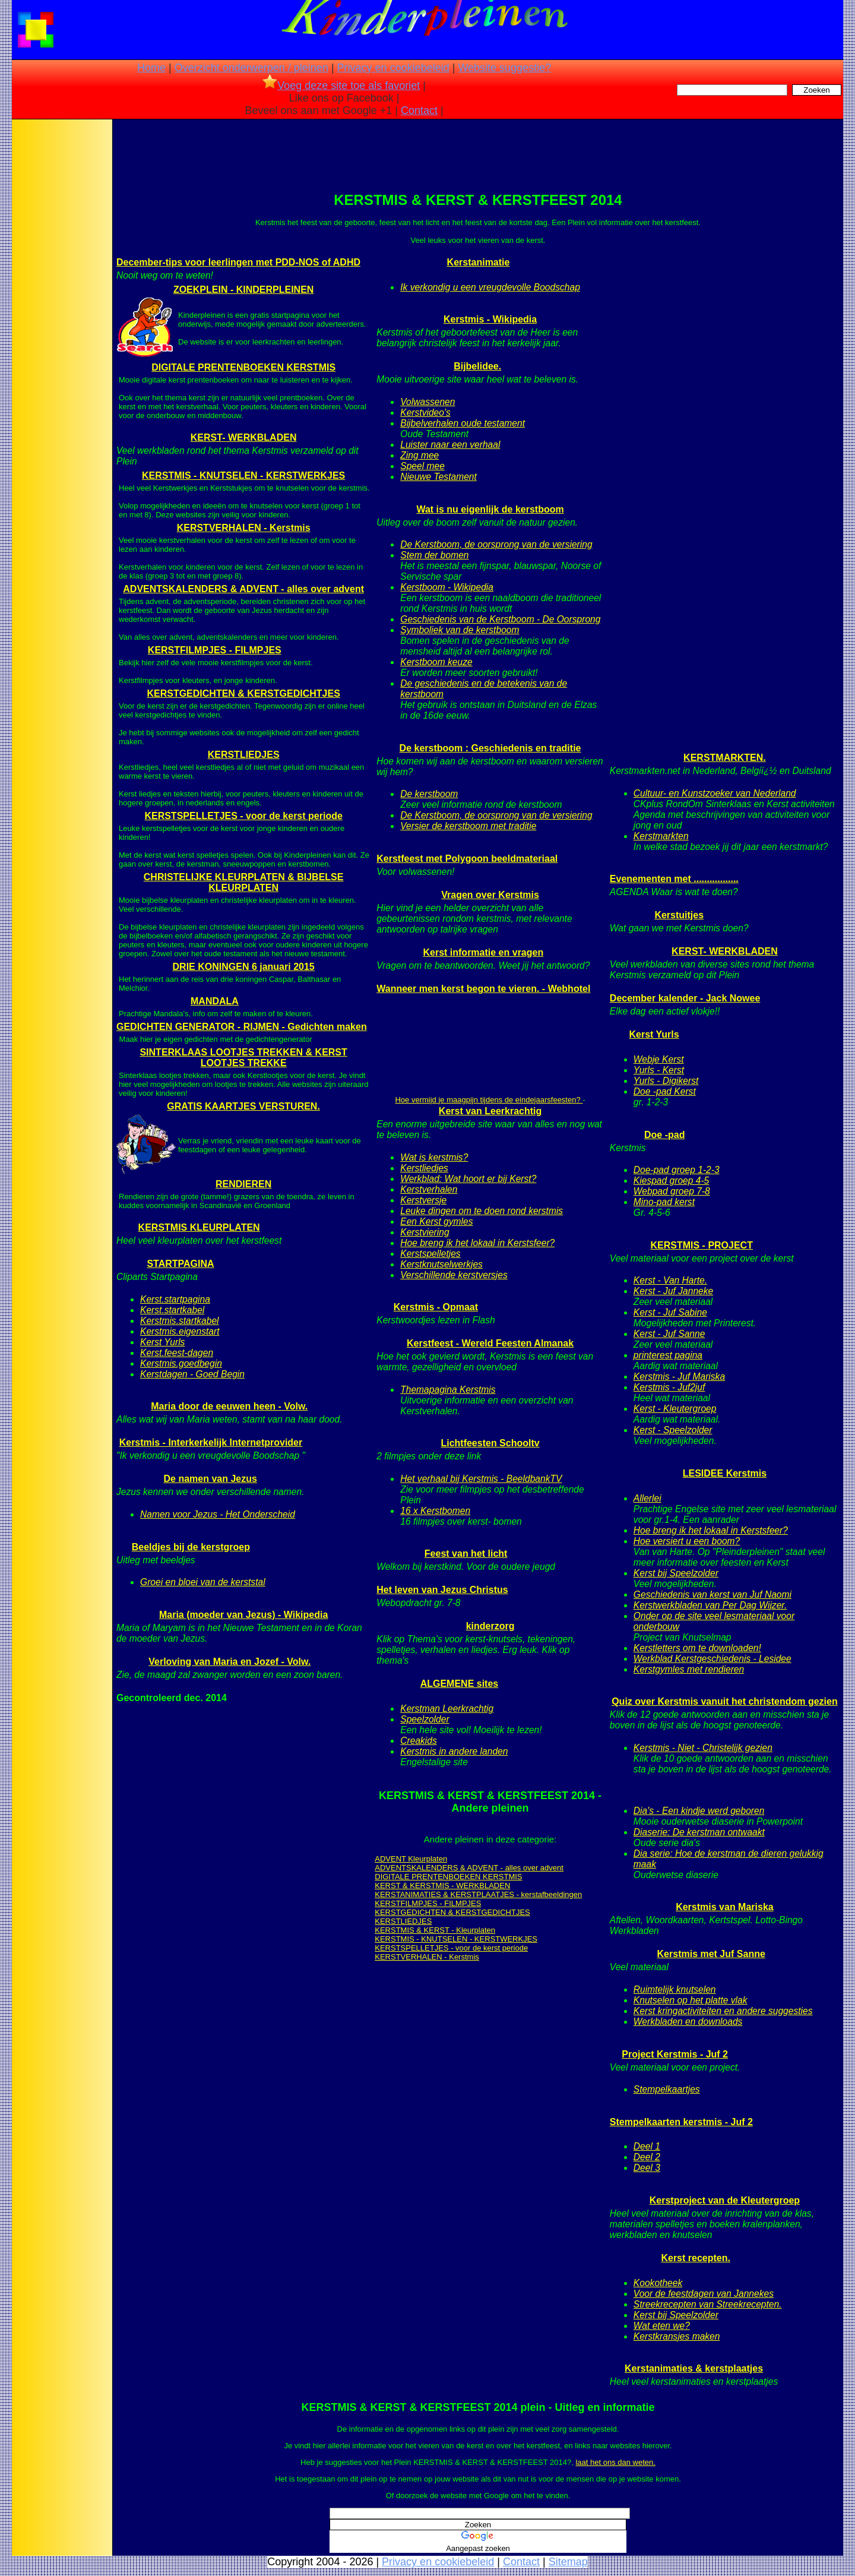 The width and height of the screenshot is (855, 2576). Describe the element at coordinates (217, 1514) in the screenshot. I see `Namen voor Jezus - Het Onderscheid` at that location.